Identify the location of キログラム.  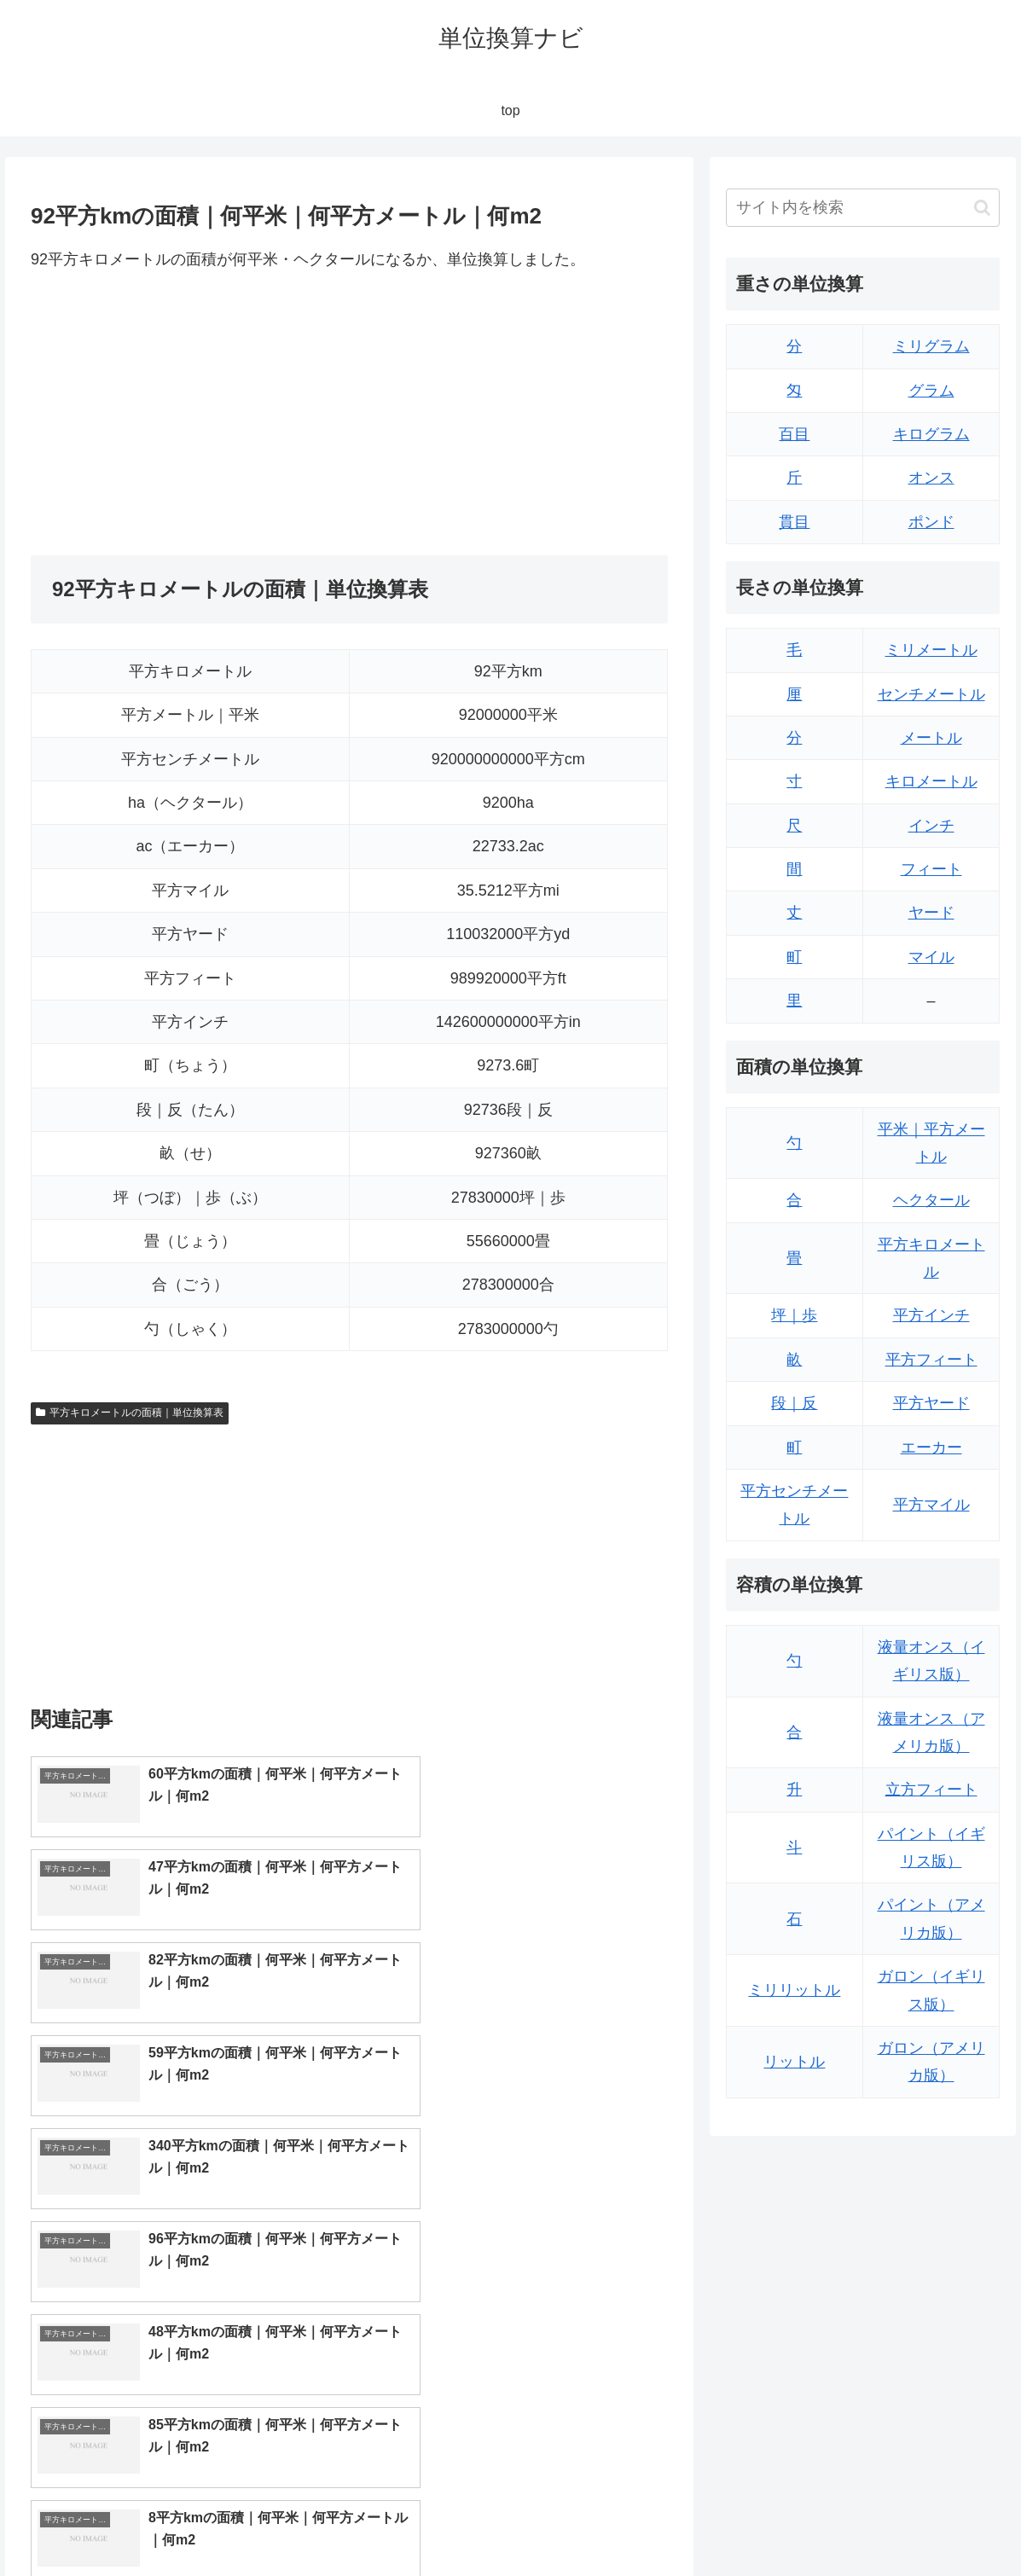
(931, 434).